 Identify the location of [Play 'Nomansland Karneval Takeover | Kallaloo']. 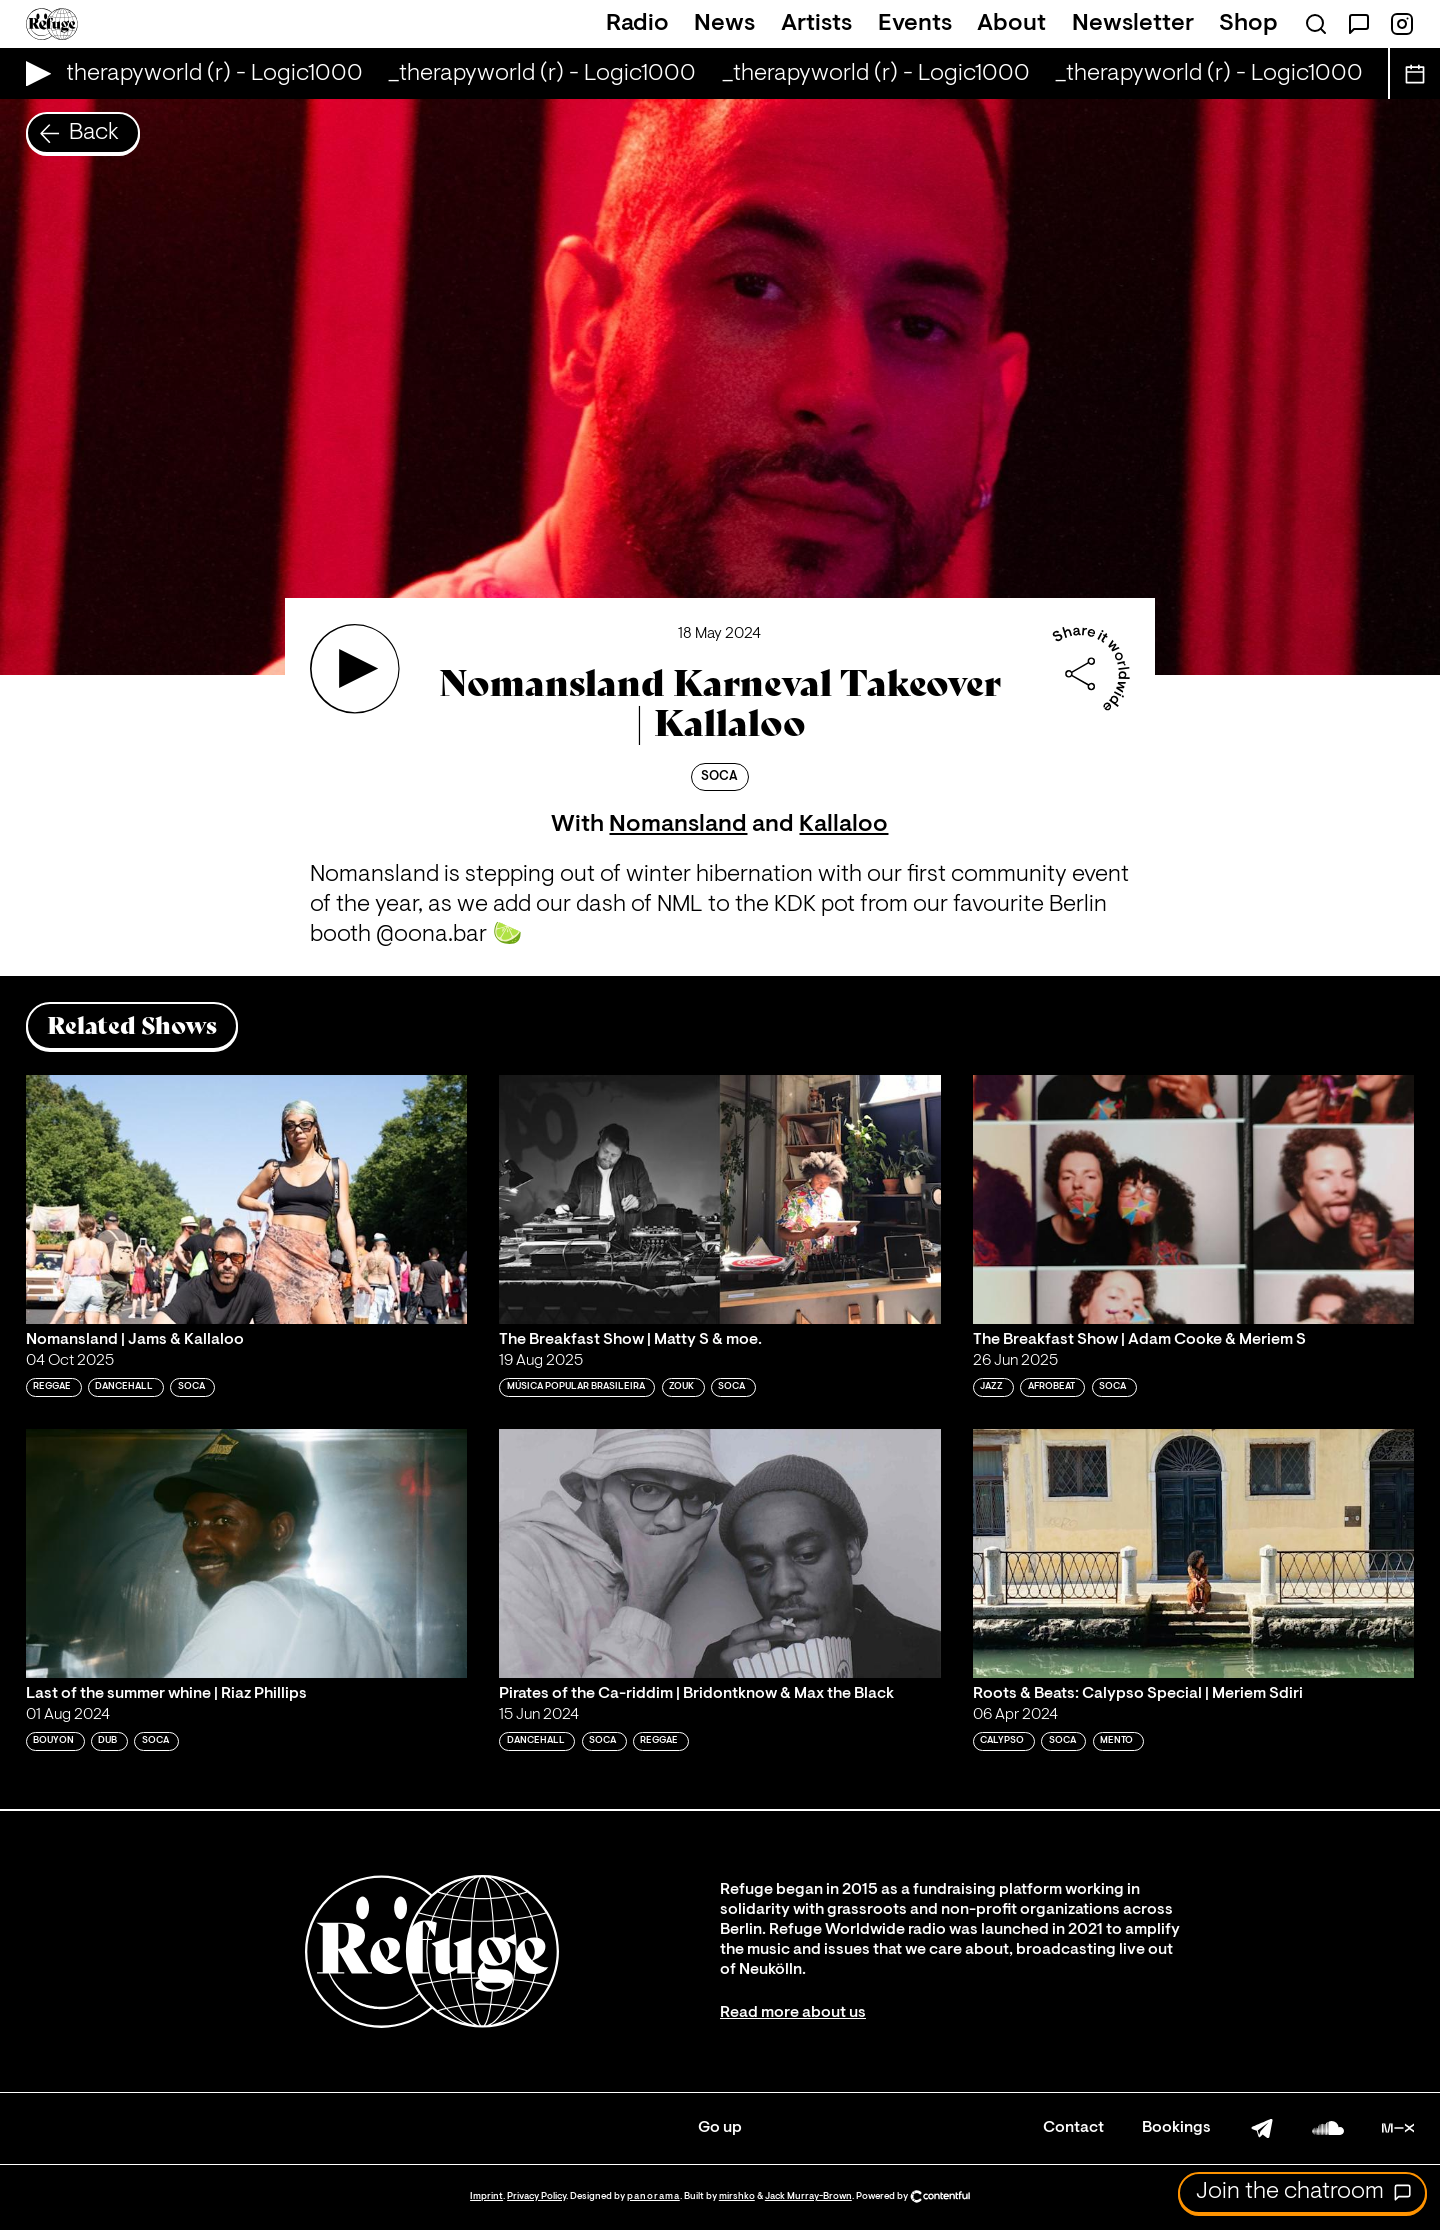
(355, 669).